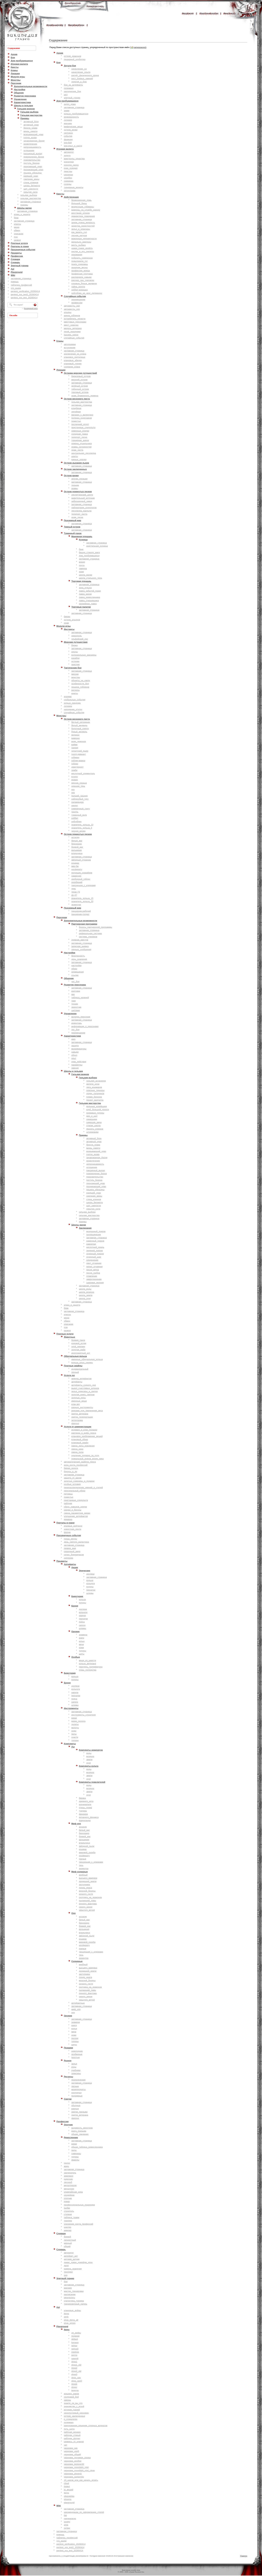 The height and width of the screenshot is (2576, 262). I want to click on прыжок_обезьяны, so click(33, 173).